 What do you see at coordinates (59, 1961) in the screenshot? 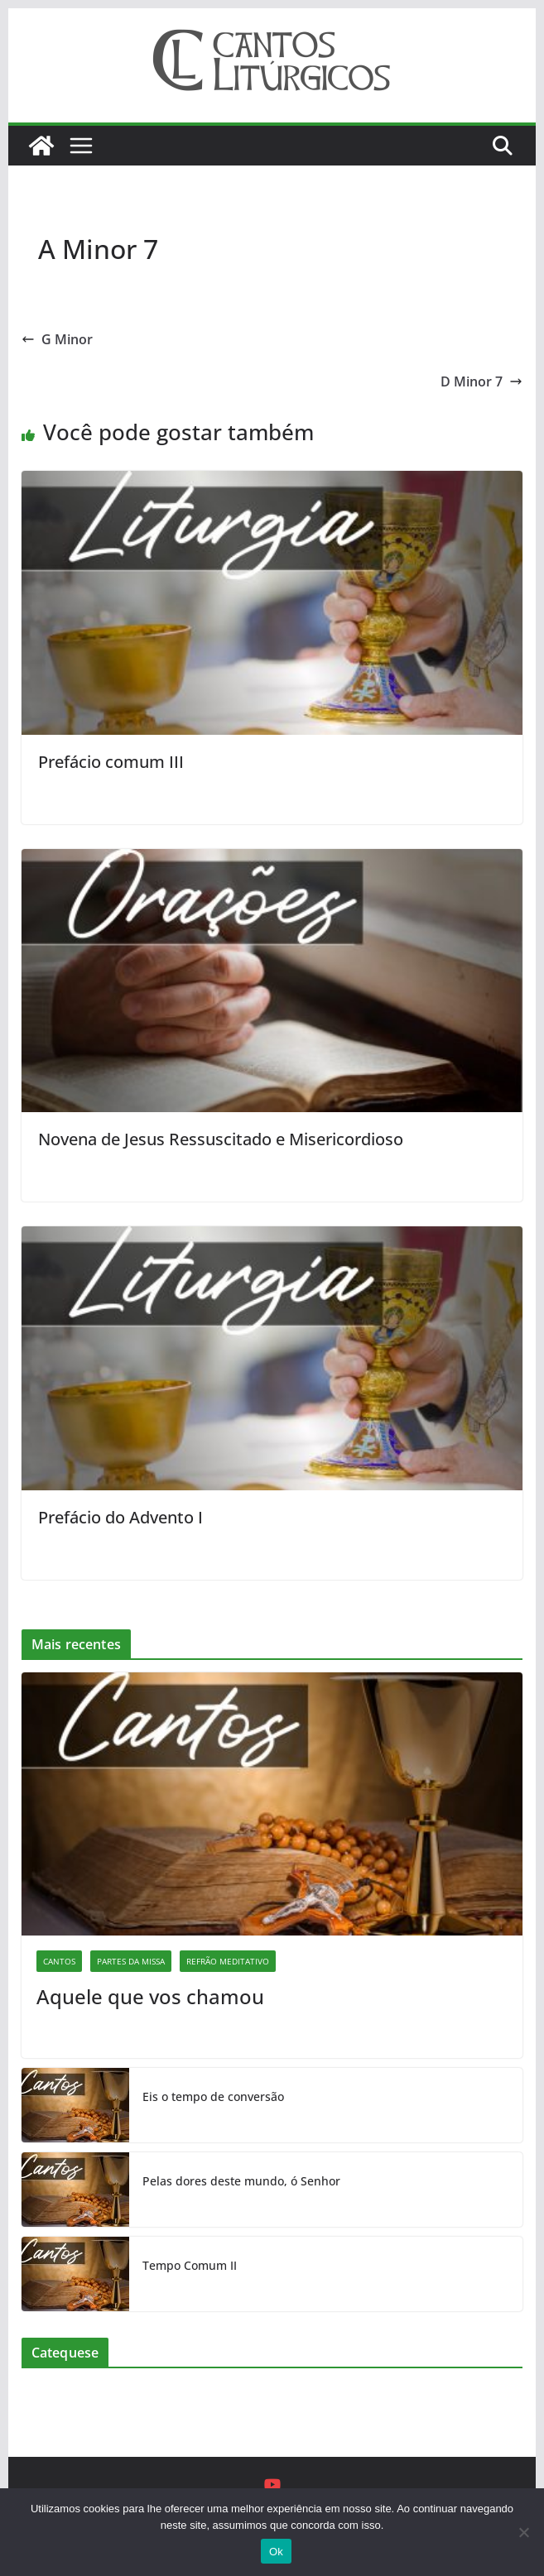
I see `Cantos` at bounding box center [59, 1961].